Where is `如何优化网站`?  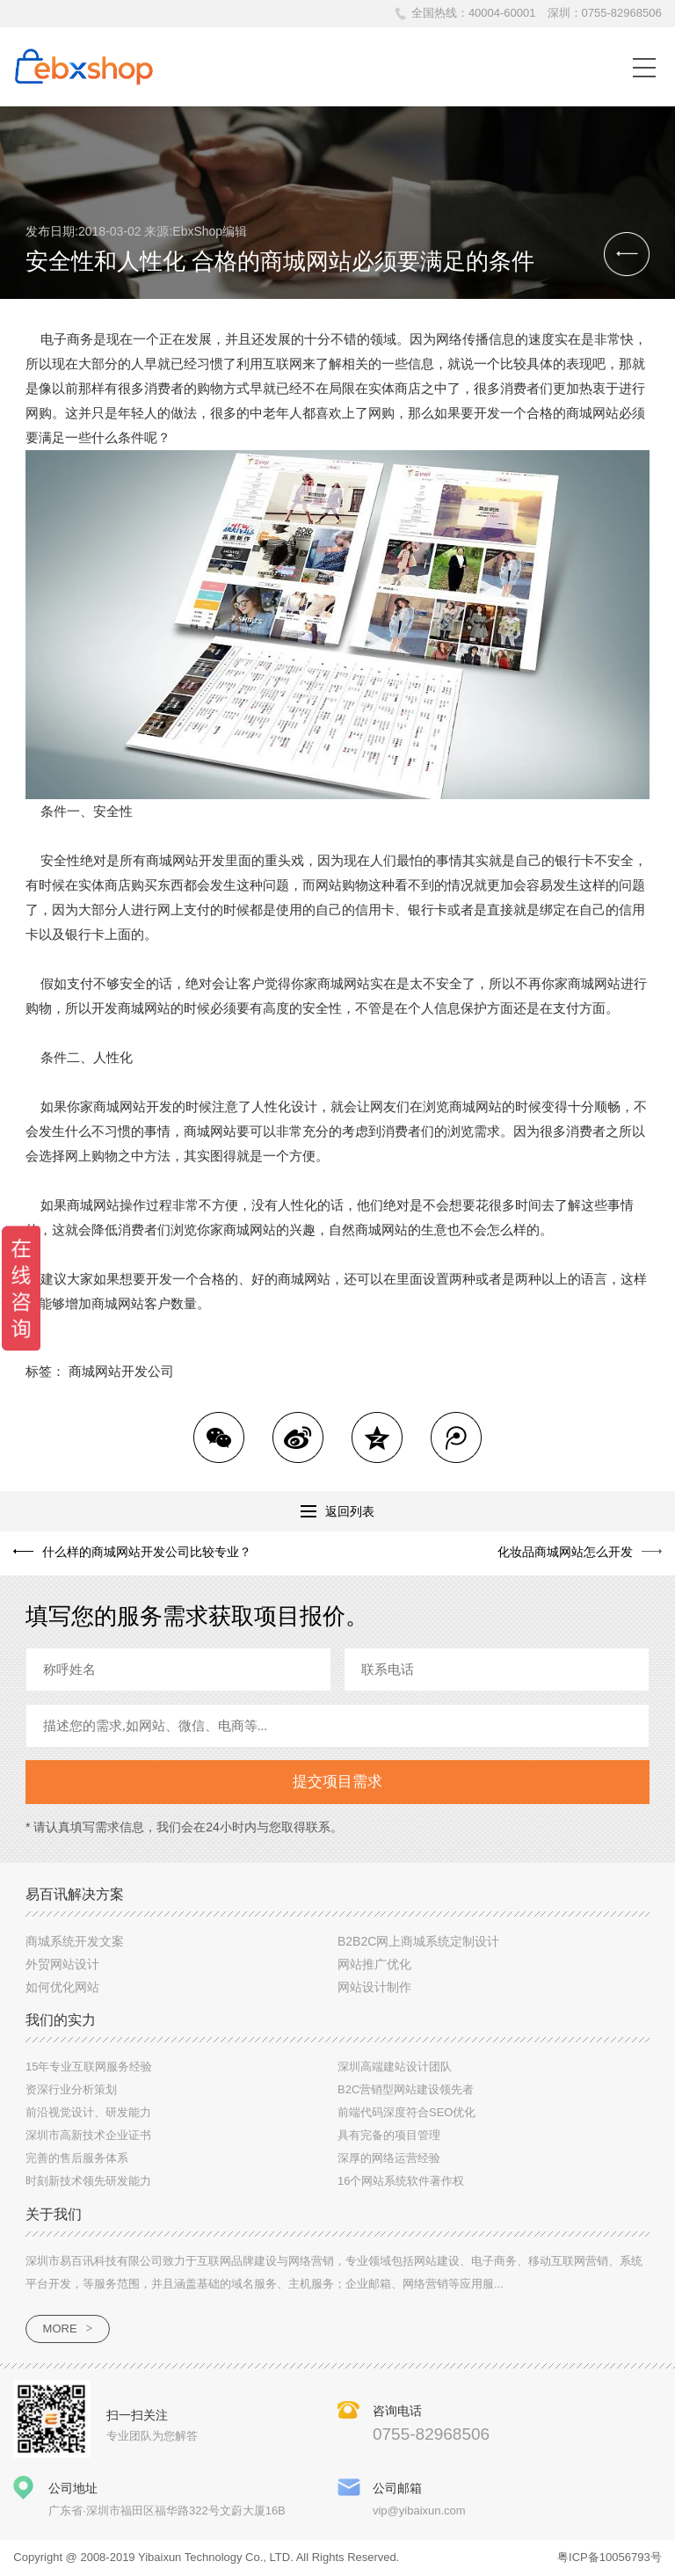 如何优化网站 is located at coordinates (62, 1987).